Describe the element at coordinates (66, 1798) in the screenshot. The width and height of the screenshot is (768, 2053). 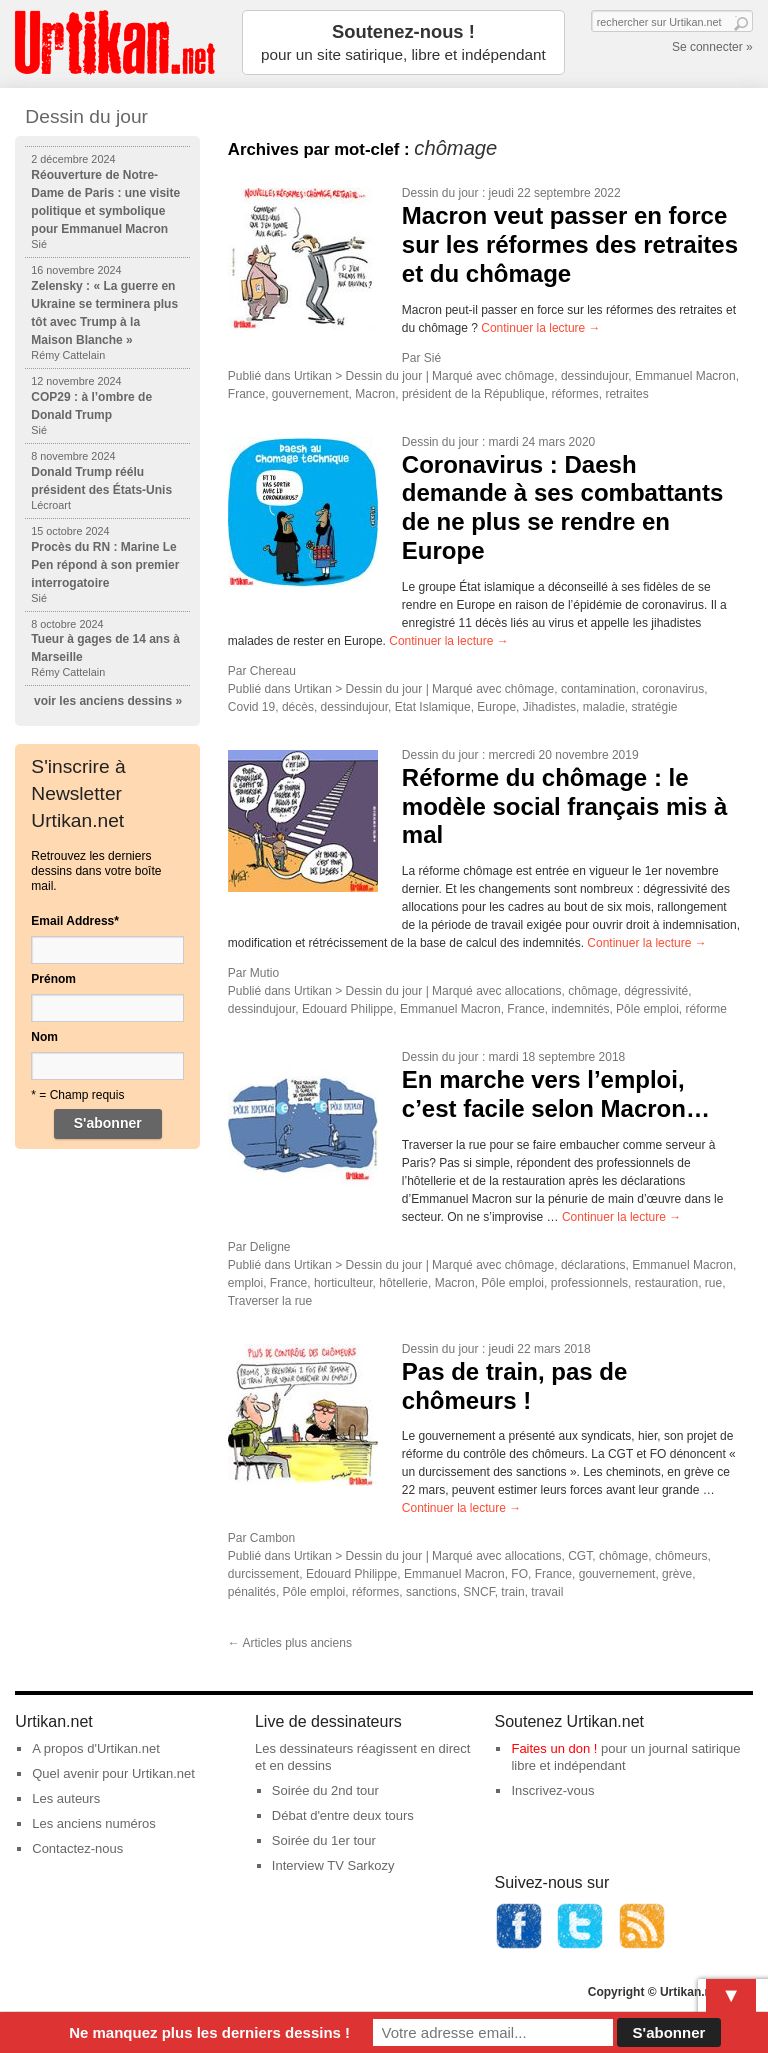
I see `Les auteurs` at that location.